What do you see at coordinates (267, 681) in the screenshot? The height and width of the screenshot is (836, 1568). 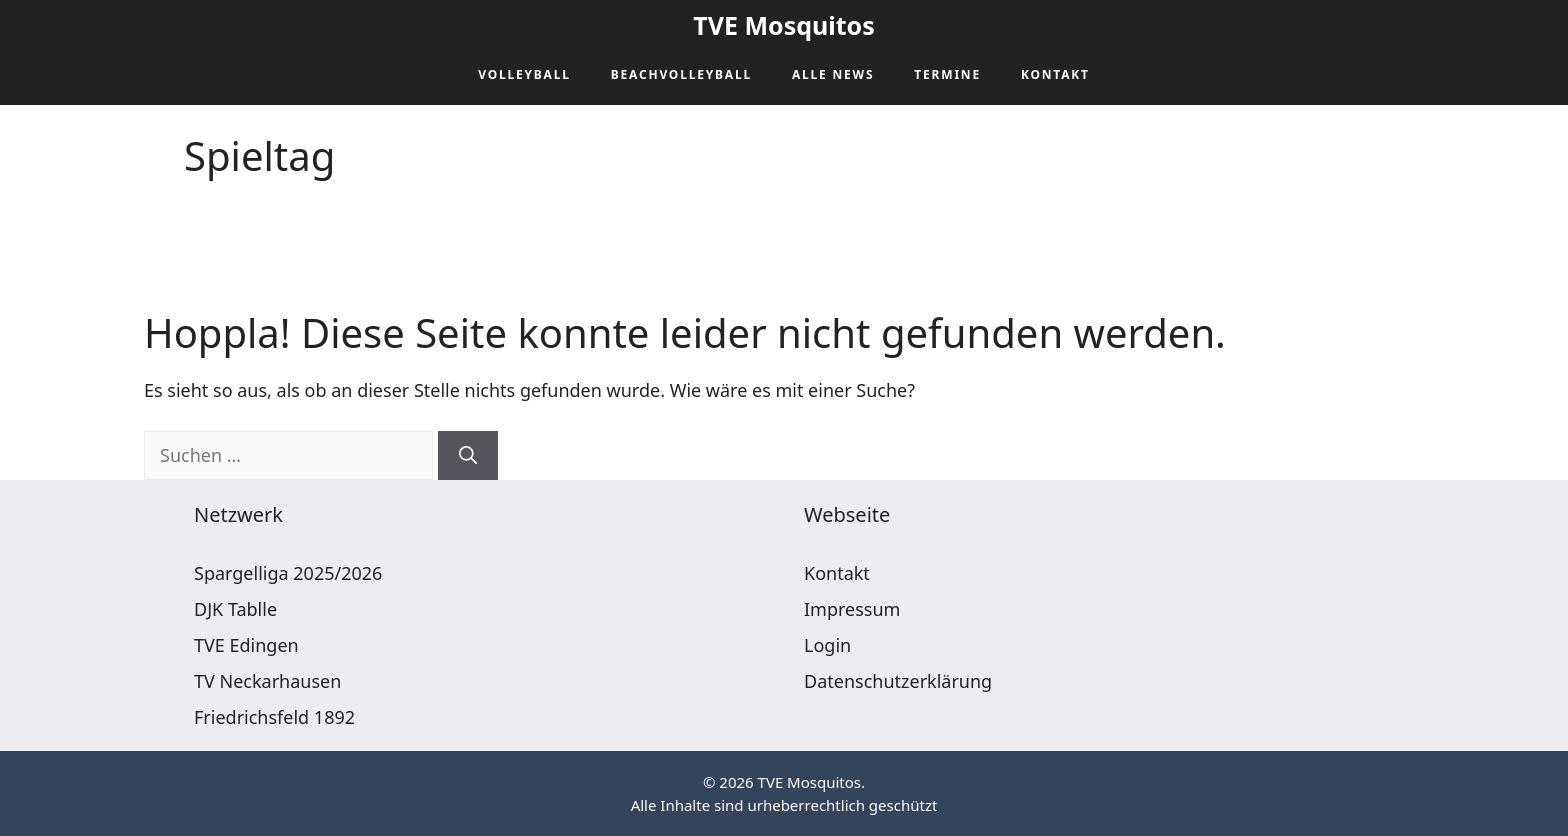 I see `TV Neckarhausen` at bounding box center [267, 681].